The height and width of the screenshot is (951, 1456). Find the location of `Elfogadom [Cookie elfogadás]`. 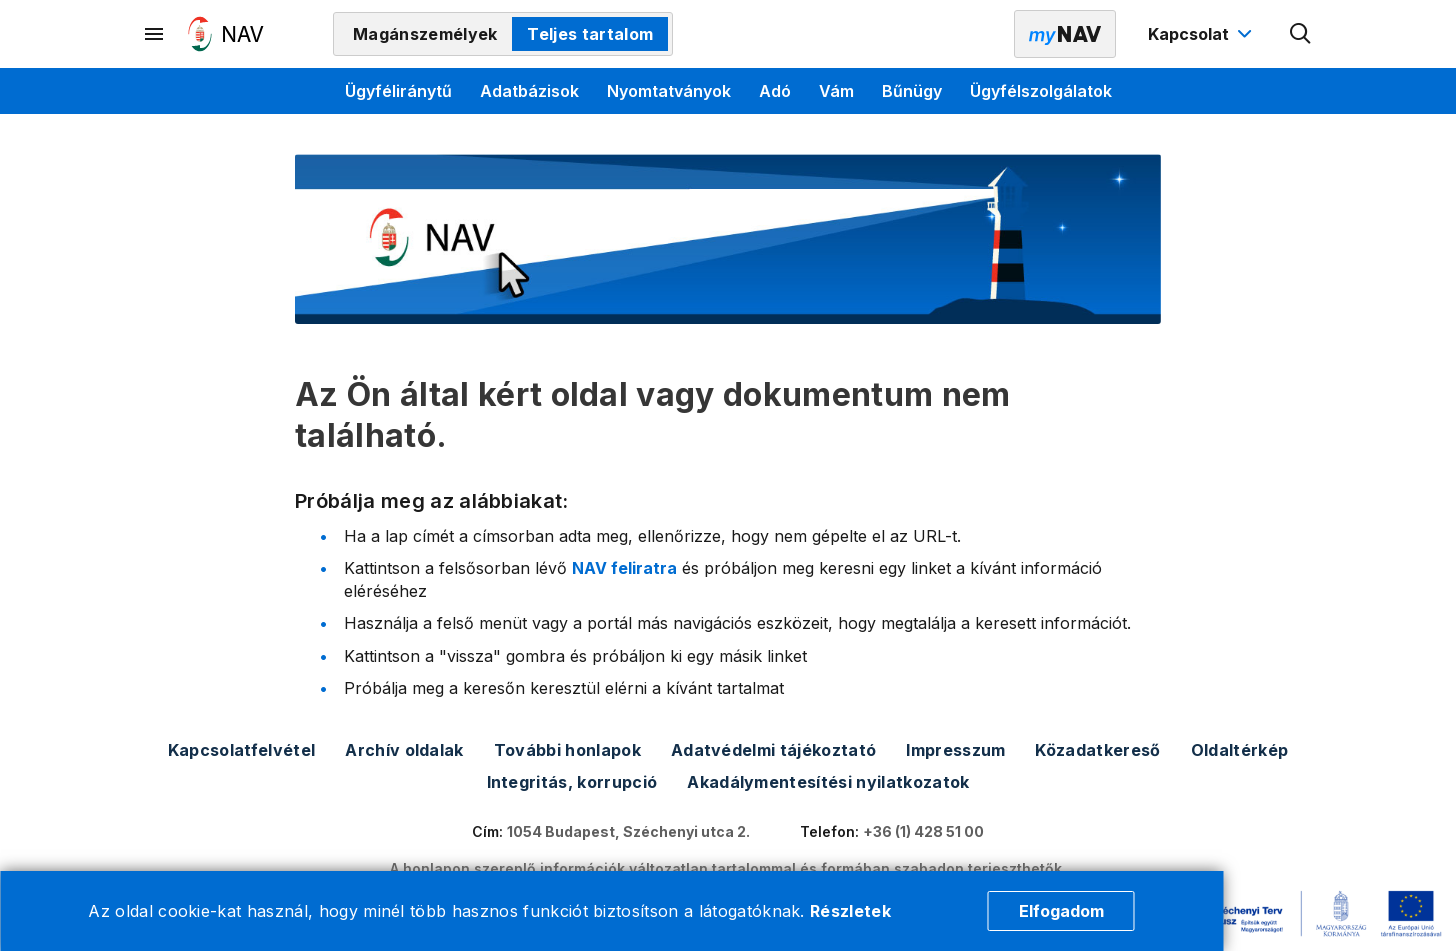

Elfogadom [Cookie elfogadás] is located at coordinates (1061, 911).